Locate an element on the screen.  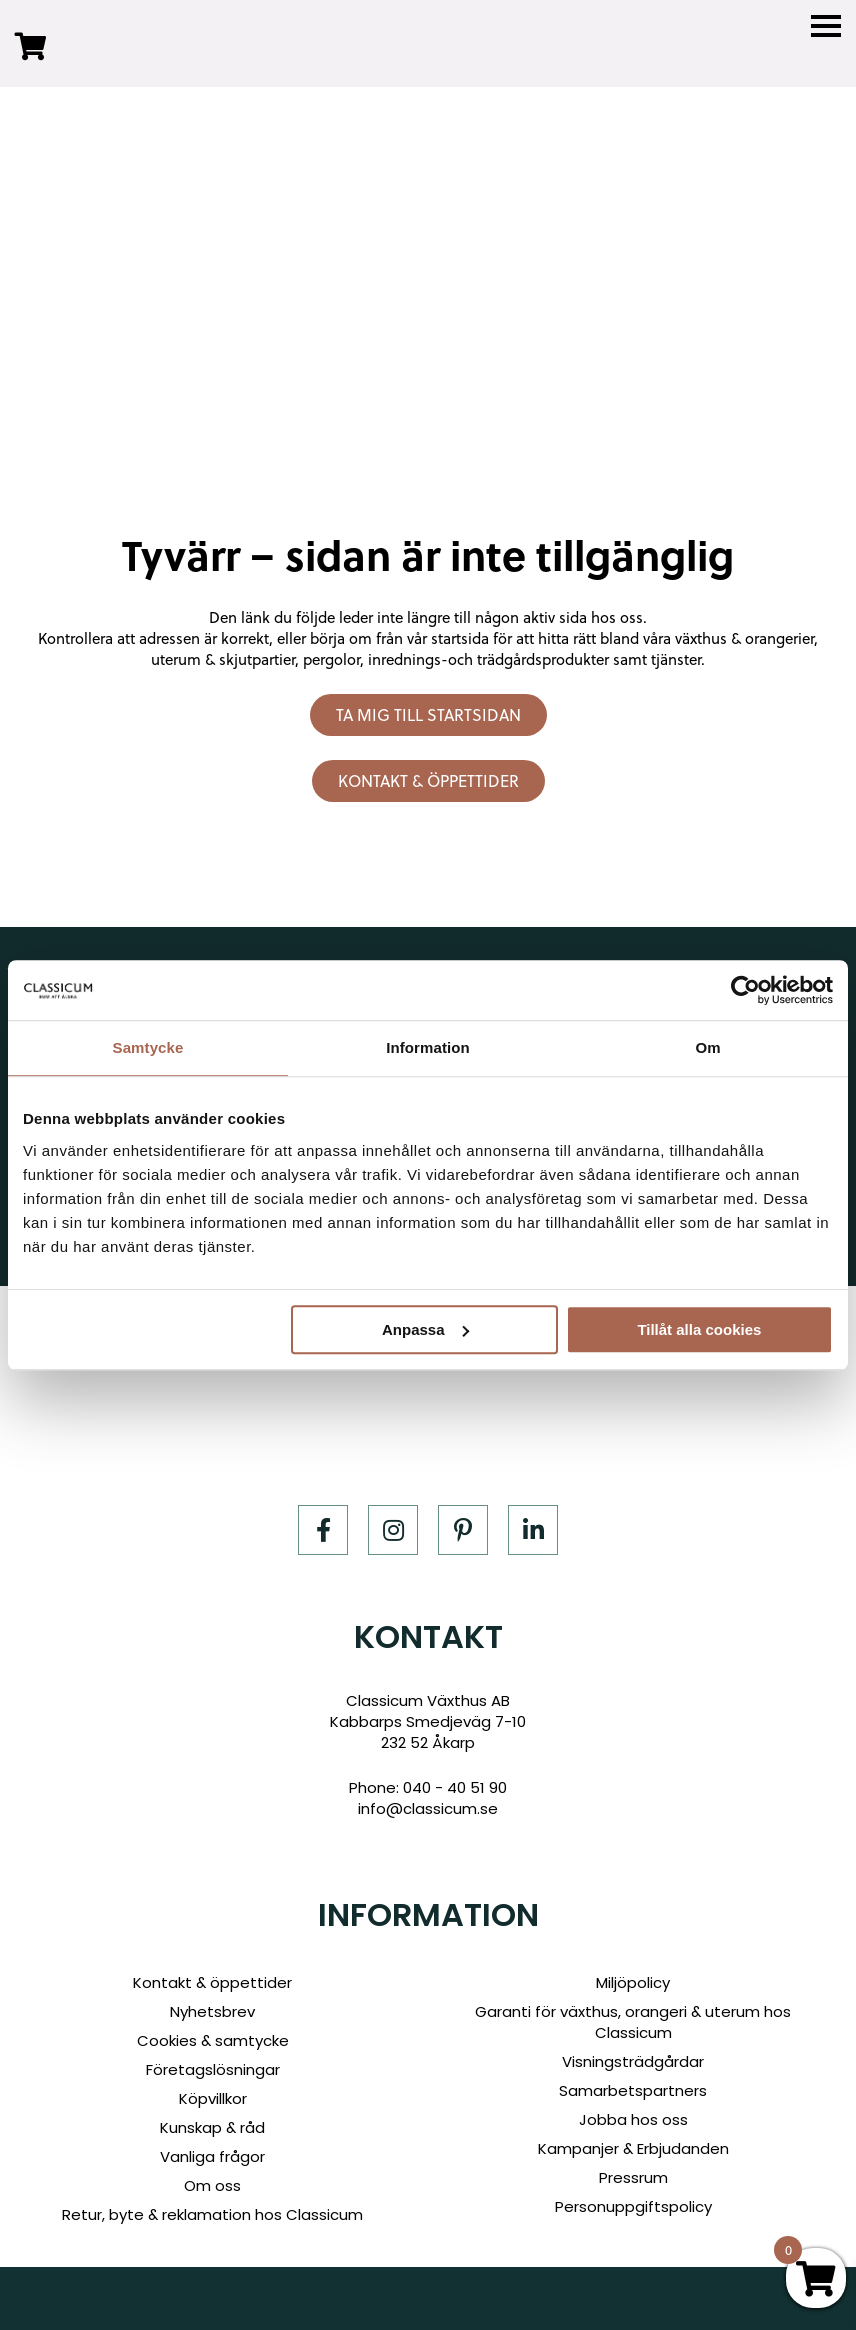
Ta mig till startsidan is located at coordinates (428, 715).